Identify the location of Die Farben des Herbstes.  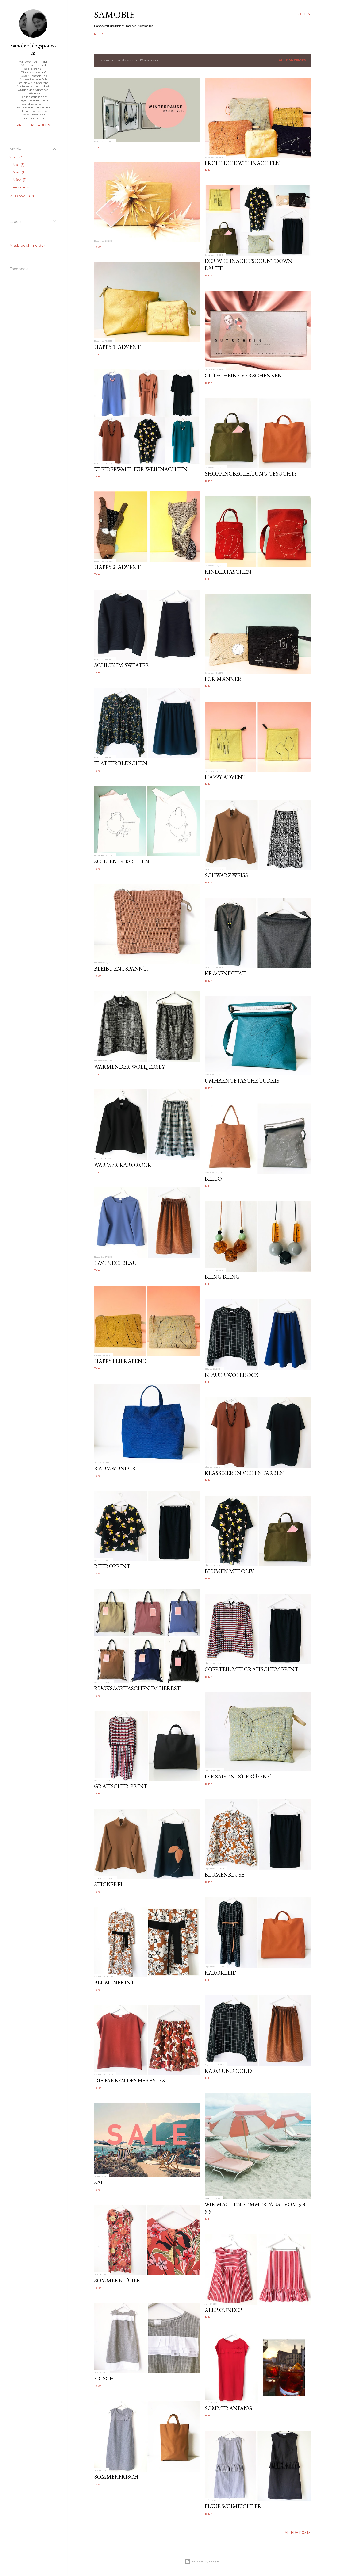
(129, 2080).